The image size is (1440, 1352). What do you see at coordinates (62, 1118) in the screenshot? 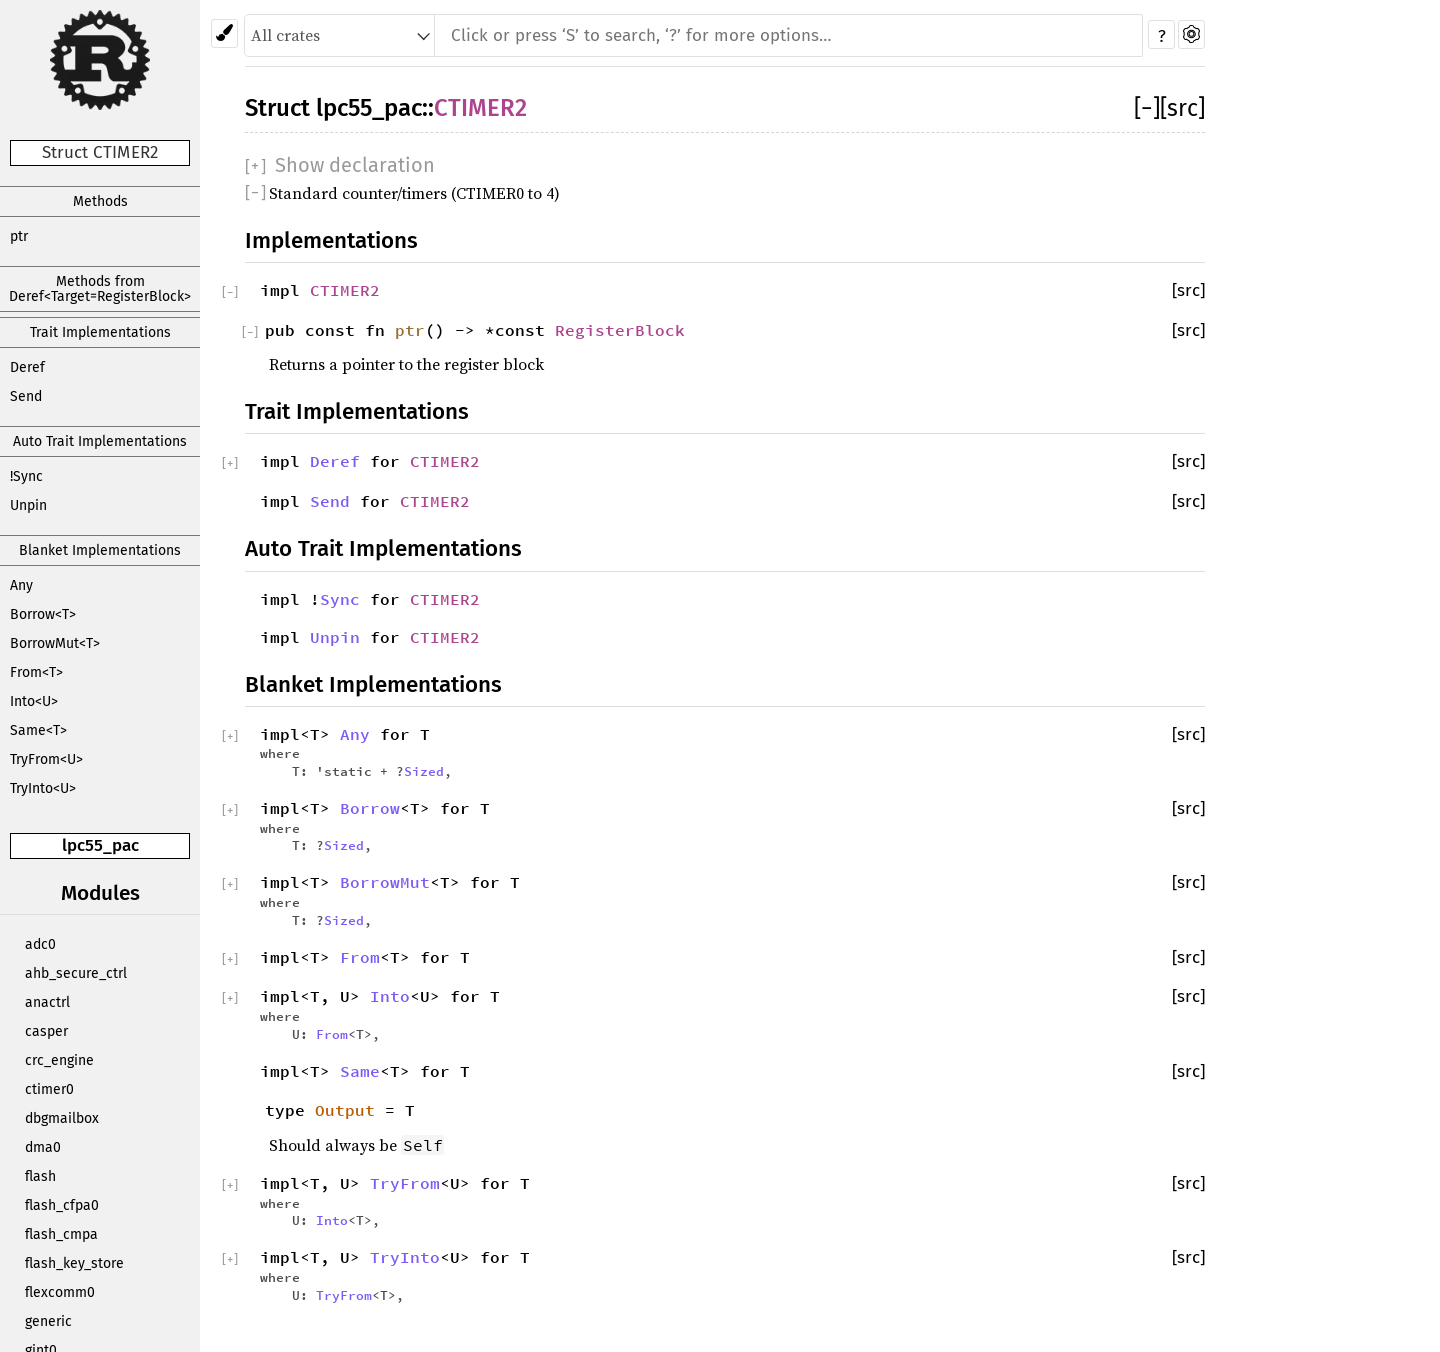
I see `dbgmailbox` at bounding box center [62, 1118].